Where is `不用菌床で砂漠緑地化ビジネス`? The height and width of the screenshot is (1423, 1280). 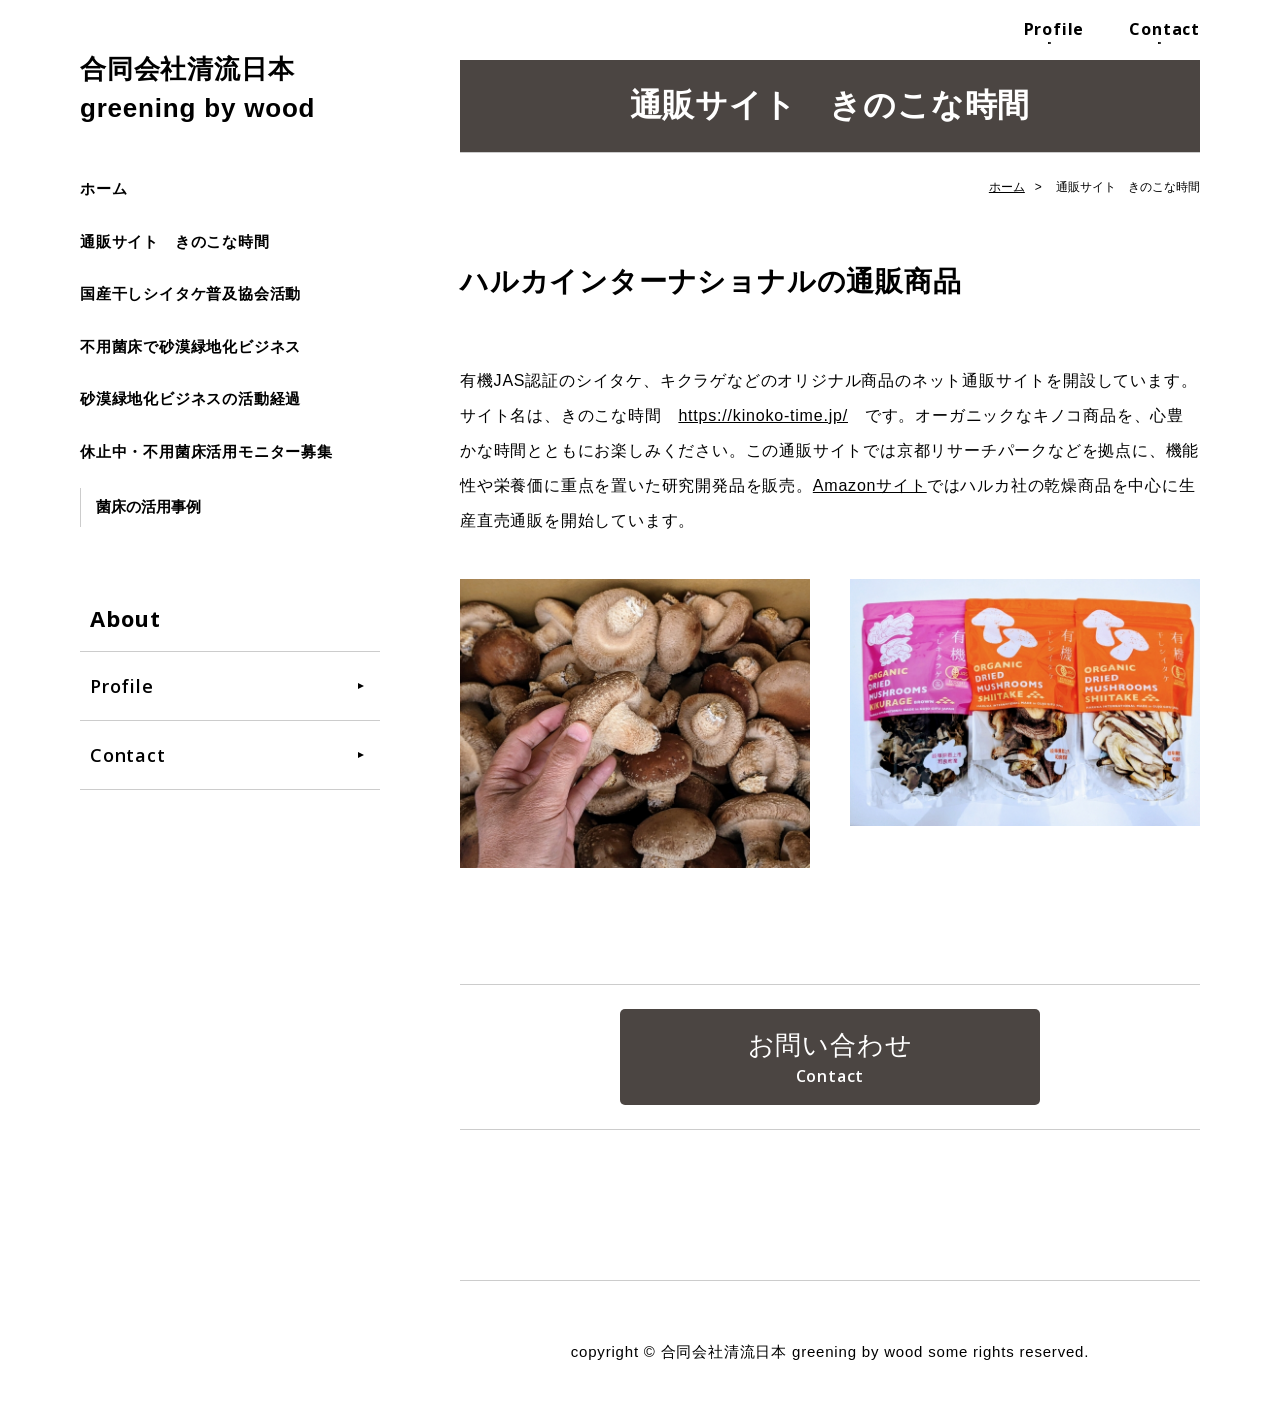
不用菌床で砂漠緑地化ビジネス is located at coordinates (190, 346).